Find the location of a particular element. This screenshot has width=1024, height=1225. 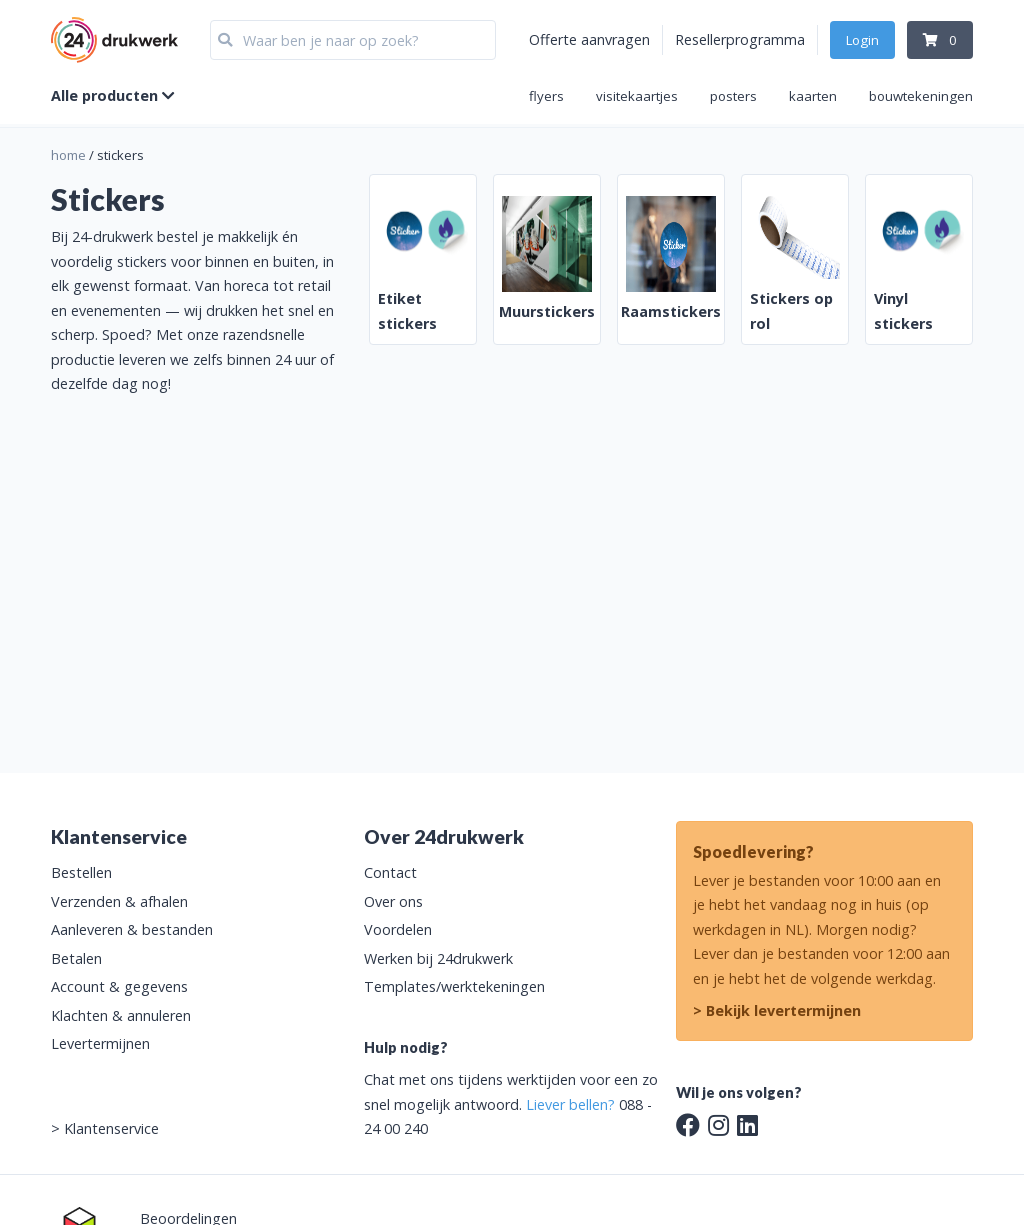

Klantenservice is located at coordinates (111, 1128).